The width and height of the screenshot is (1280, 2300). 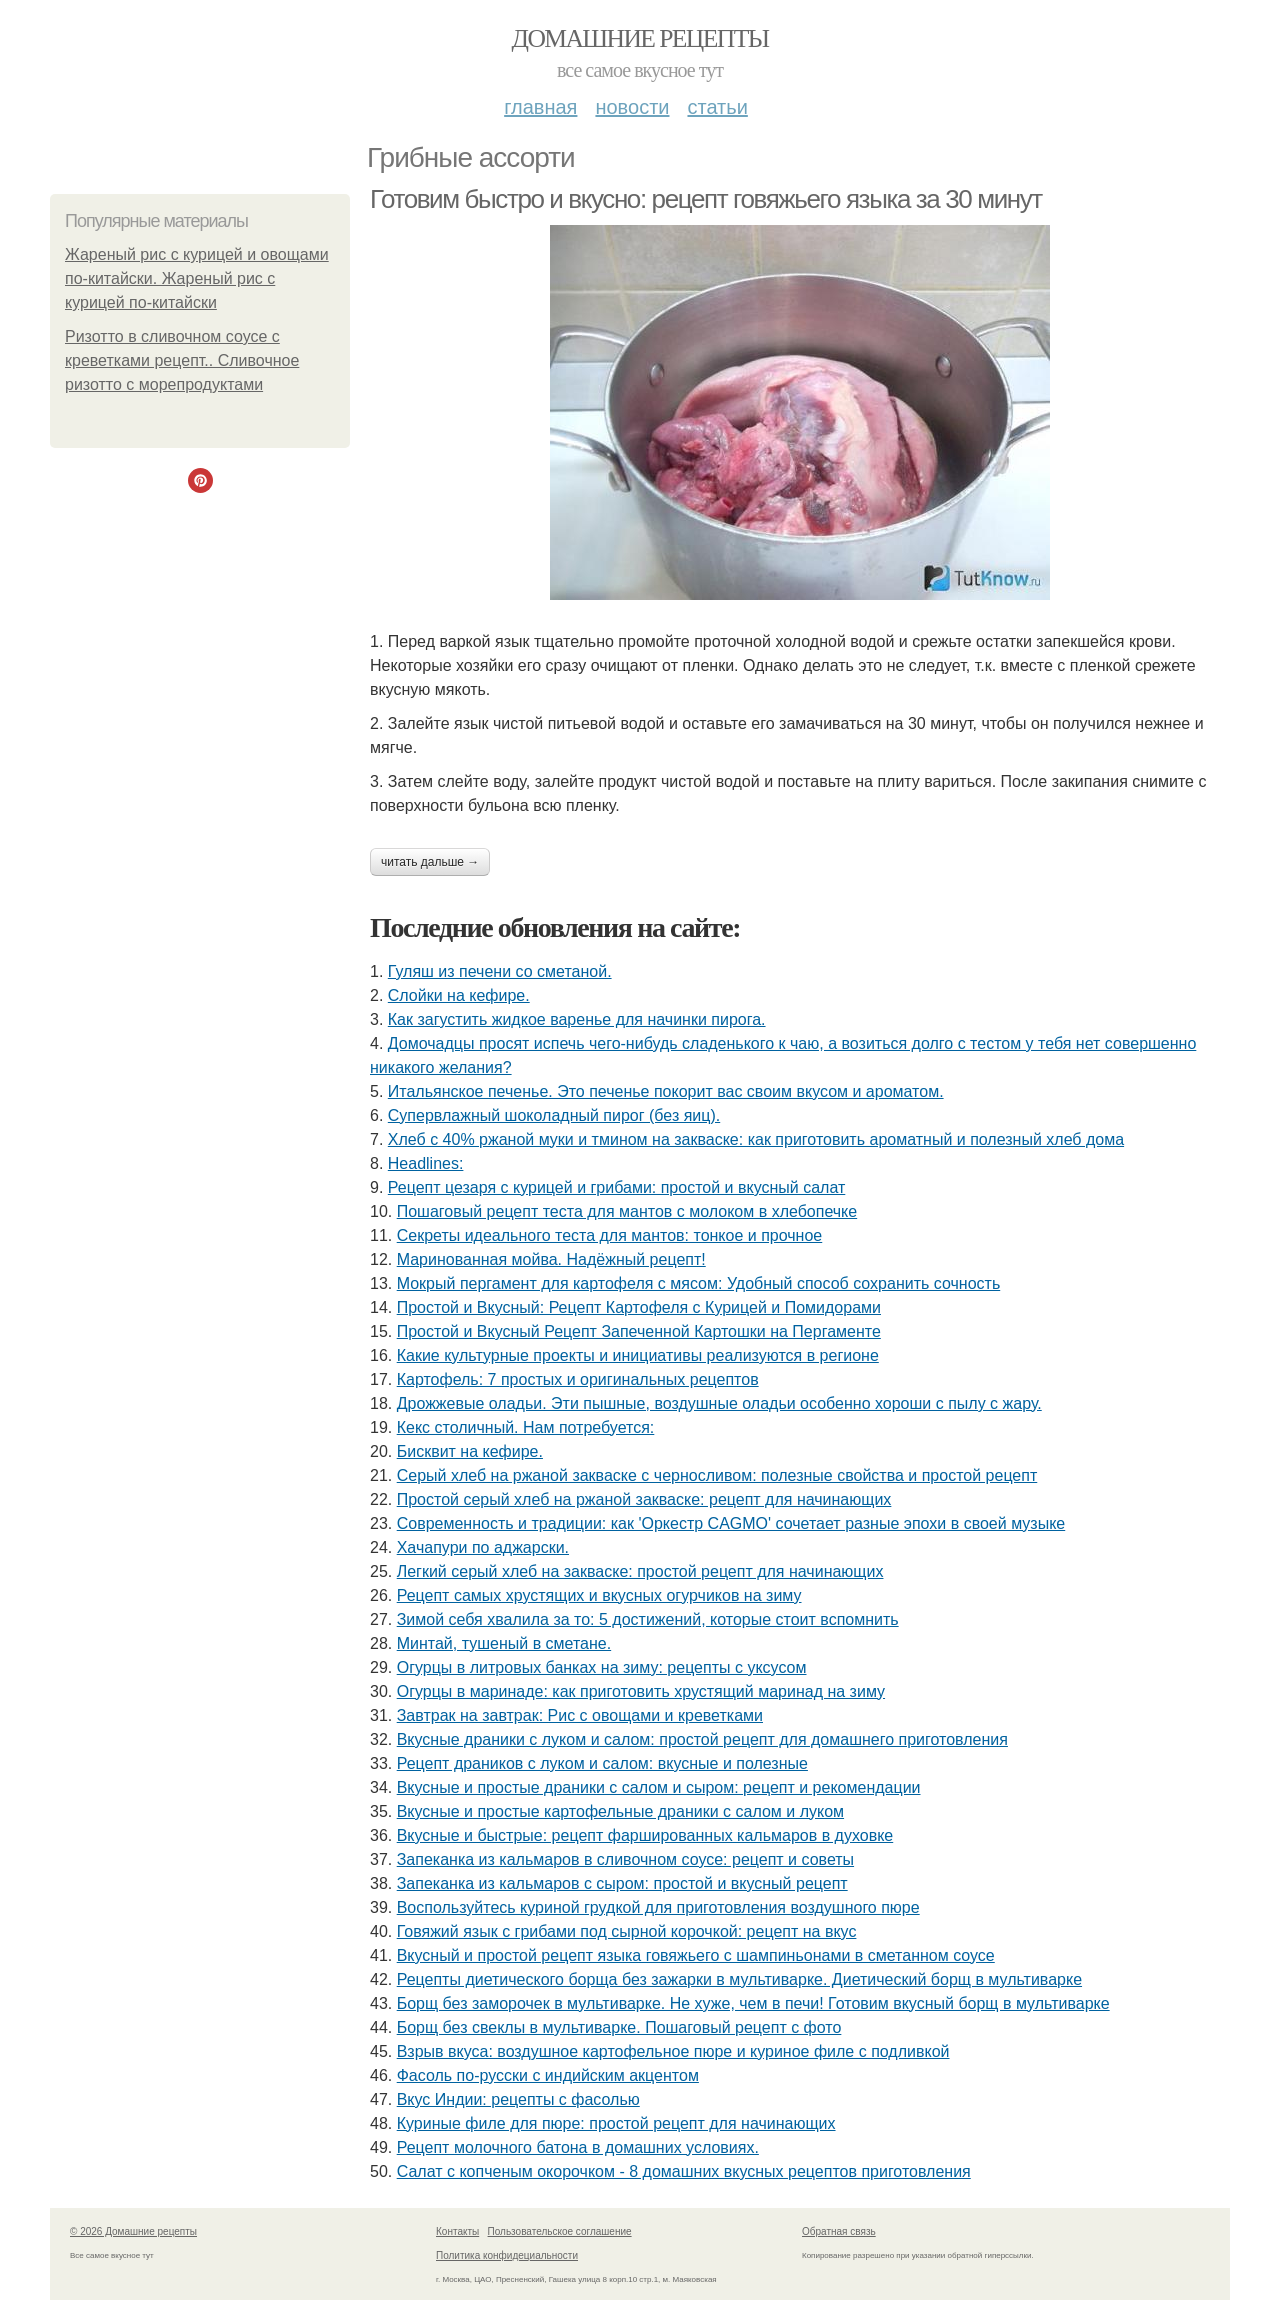 I want to click on Простой серый хлеб на ржаной закваске: рецепт для начинающих, so click(x=644, y=1499).